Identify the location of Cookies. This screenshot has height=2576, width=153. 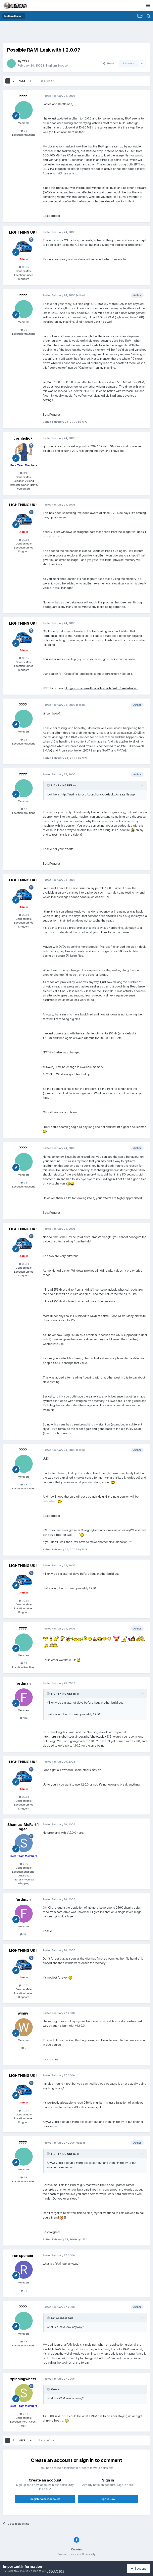
(76, 2549).